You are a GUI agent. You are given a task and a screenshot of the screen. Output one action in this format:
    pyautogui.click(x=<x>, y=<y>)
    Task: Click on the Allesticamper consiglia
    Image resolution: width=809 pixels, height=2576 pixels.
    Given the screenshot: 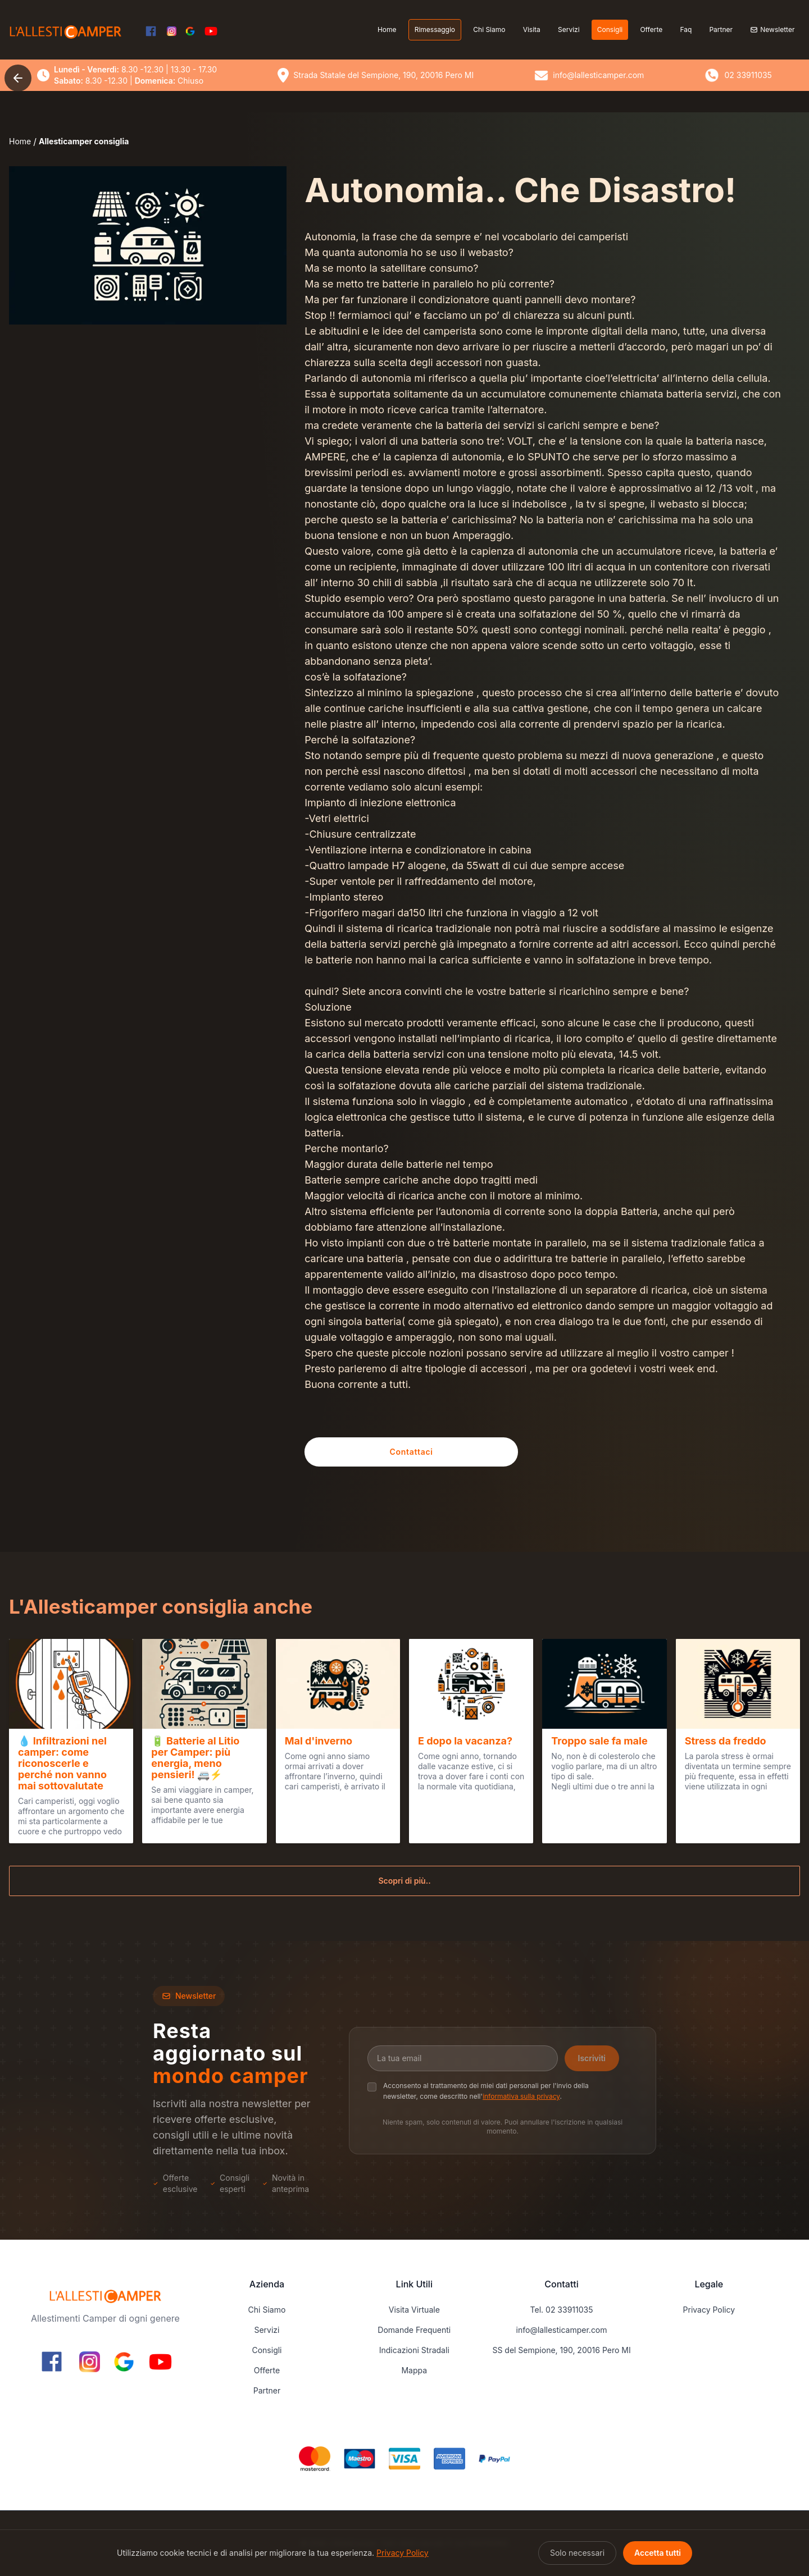 What is the action you would take?
    pyautogui.click(x=84, y=141)
    